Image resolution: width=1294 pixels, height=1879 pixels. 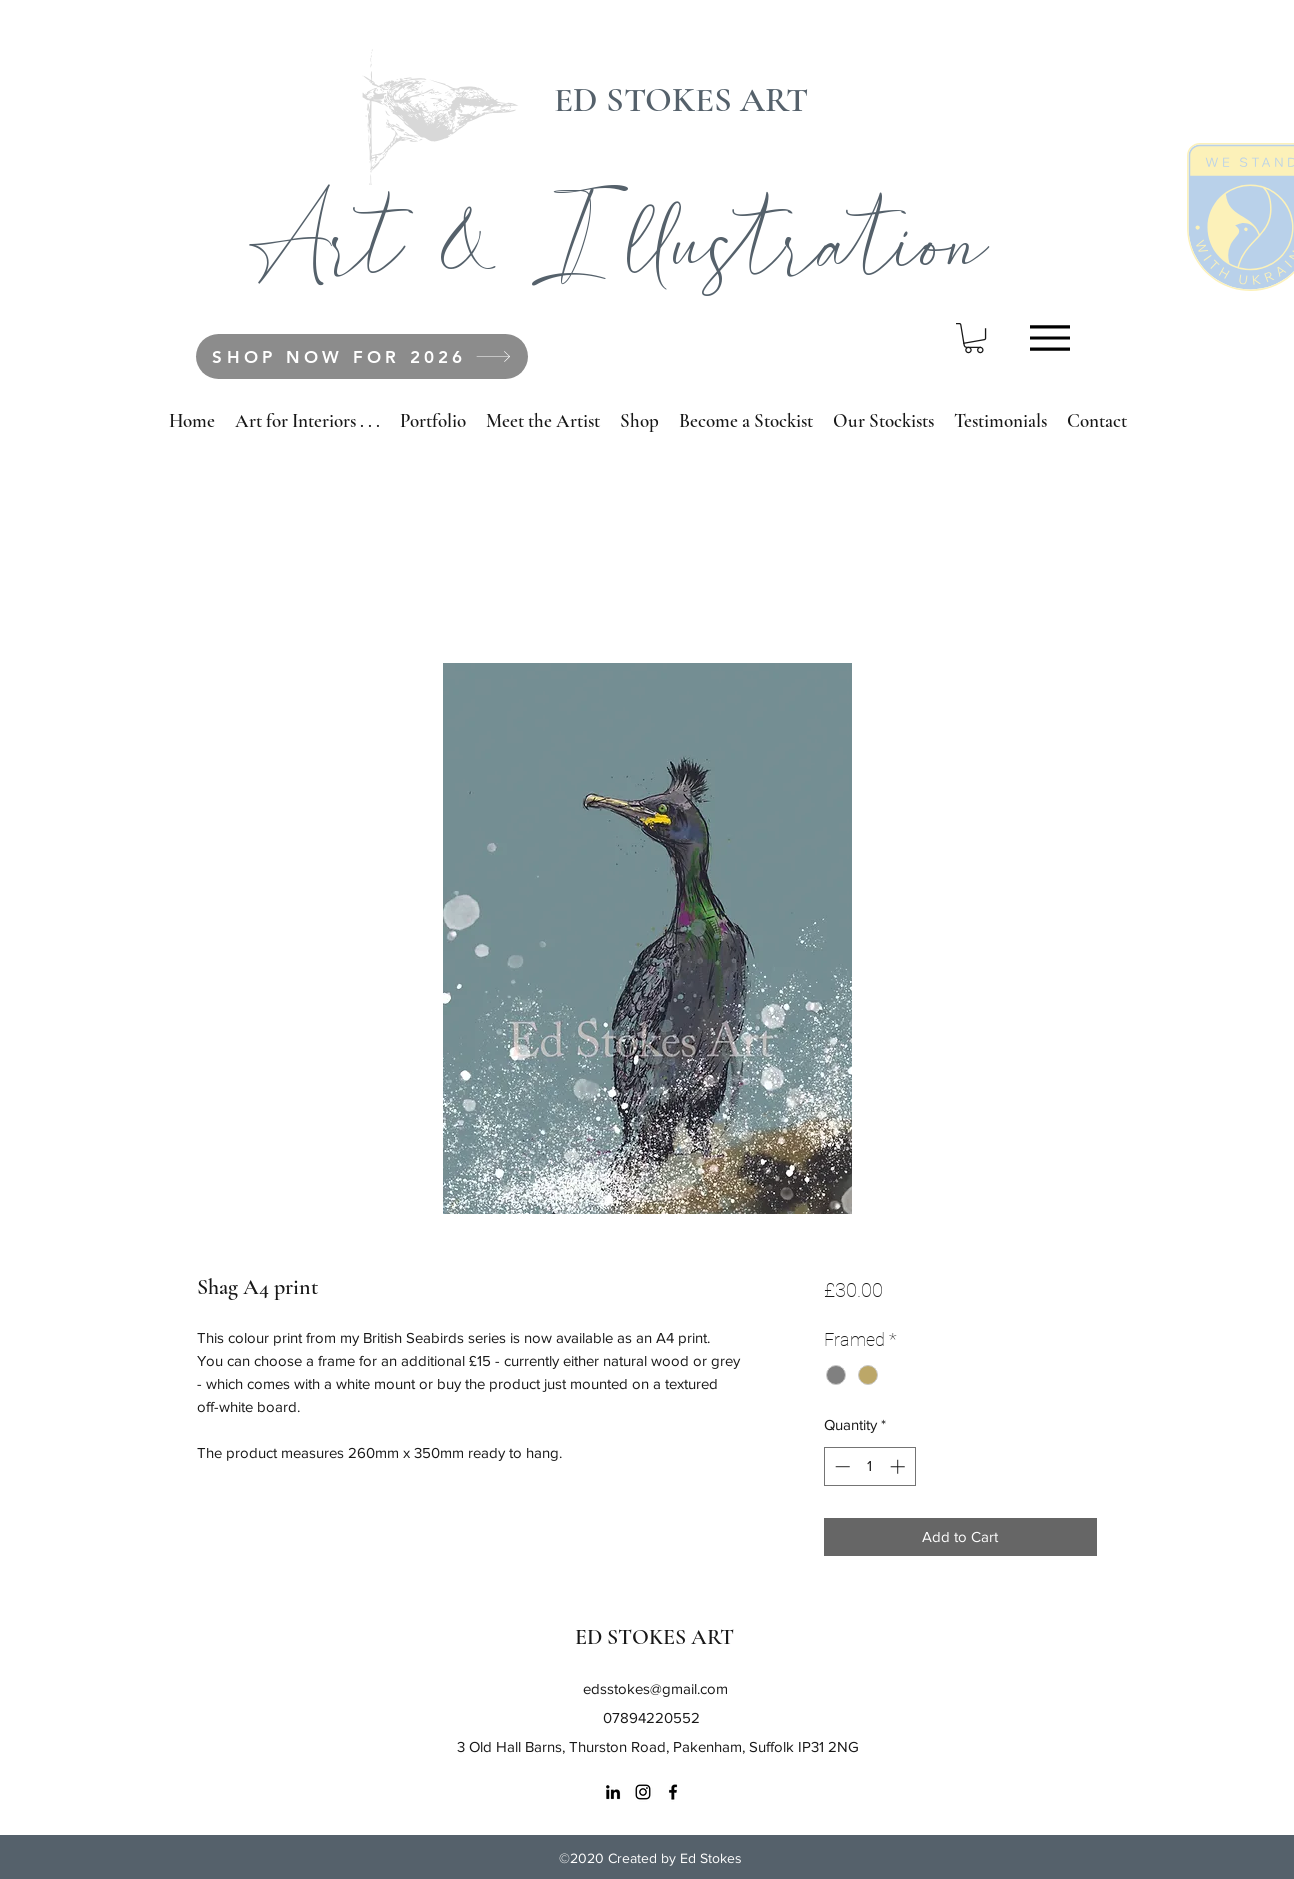 What do you see at coordinates (673, 1792) in the screenshot?
I see `[Facebook]` at bounding box center [673, 1792].